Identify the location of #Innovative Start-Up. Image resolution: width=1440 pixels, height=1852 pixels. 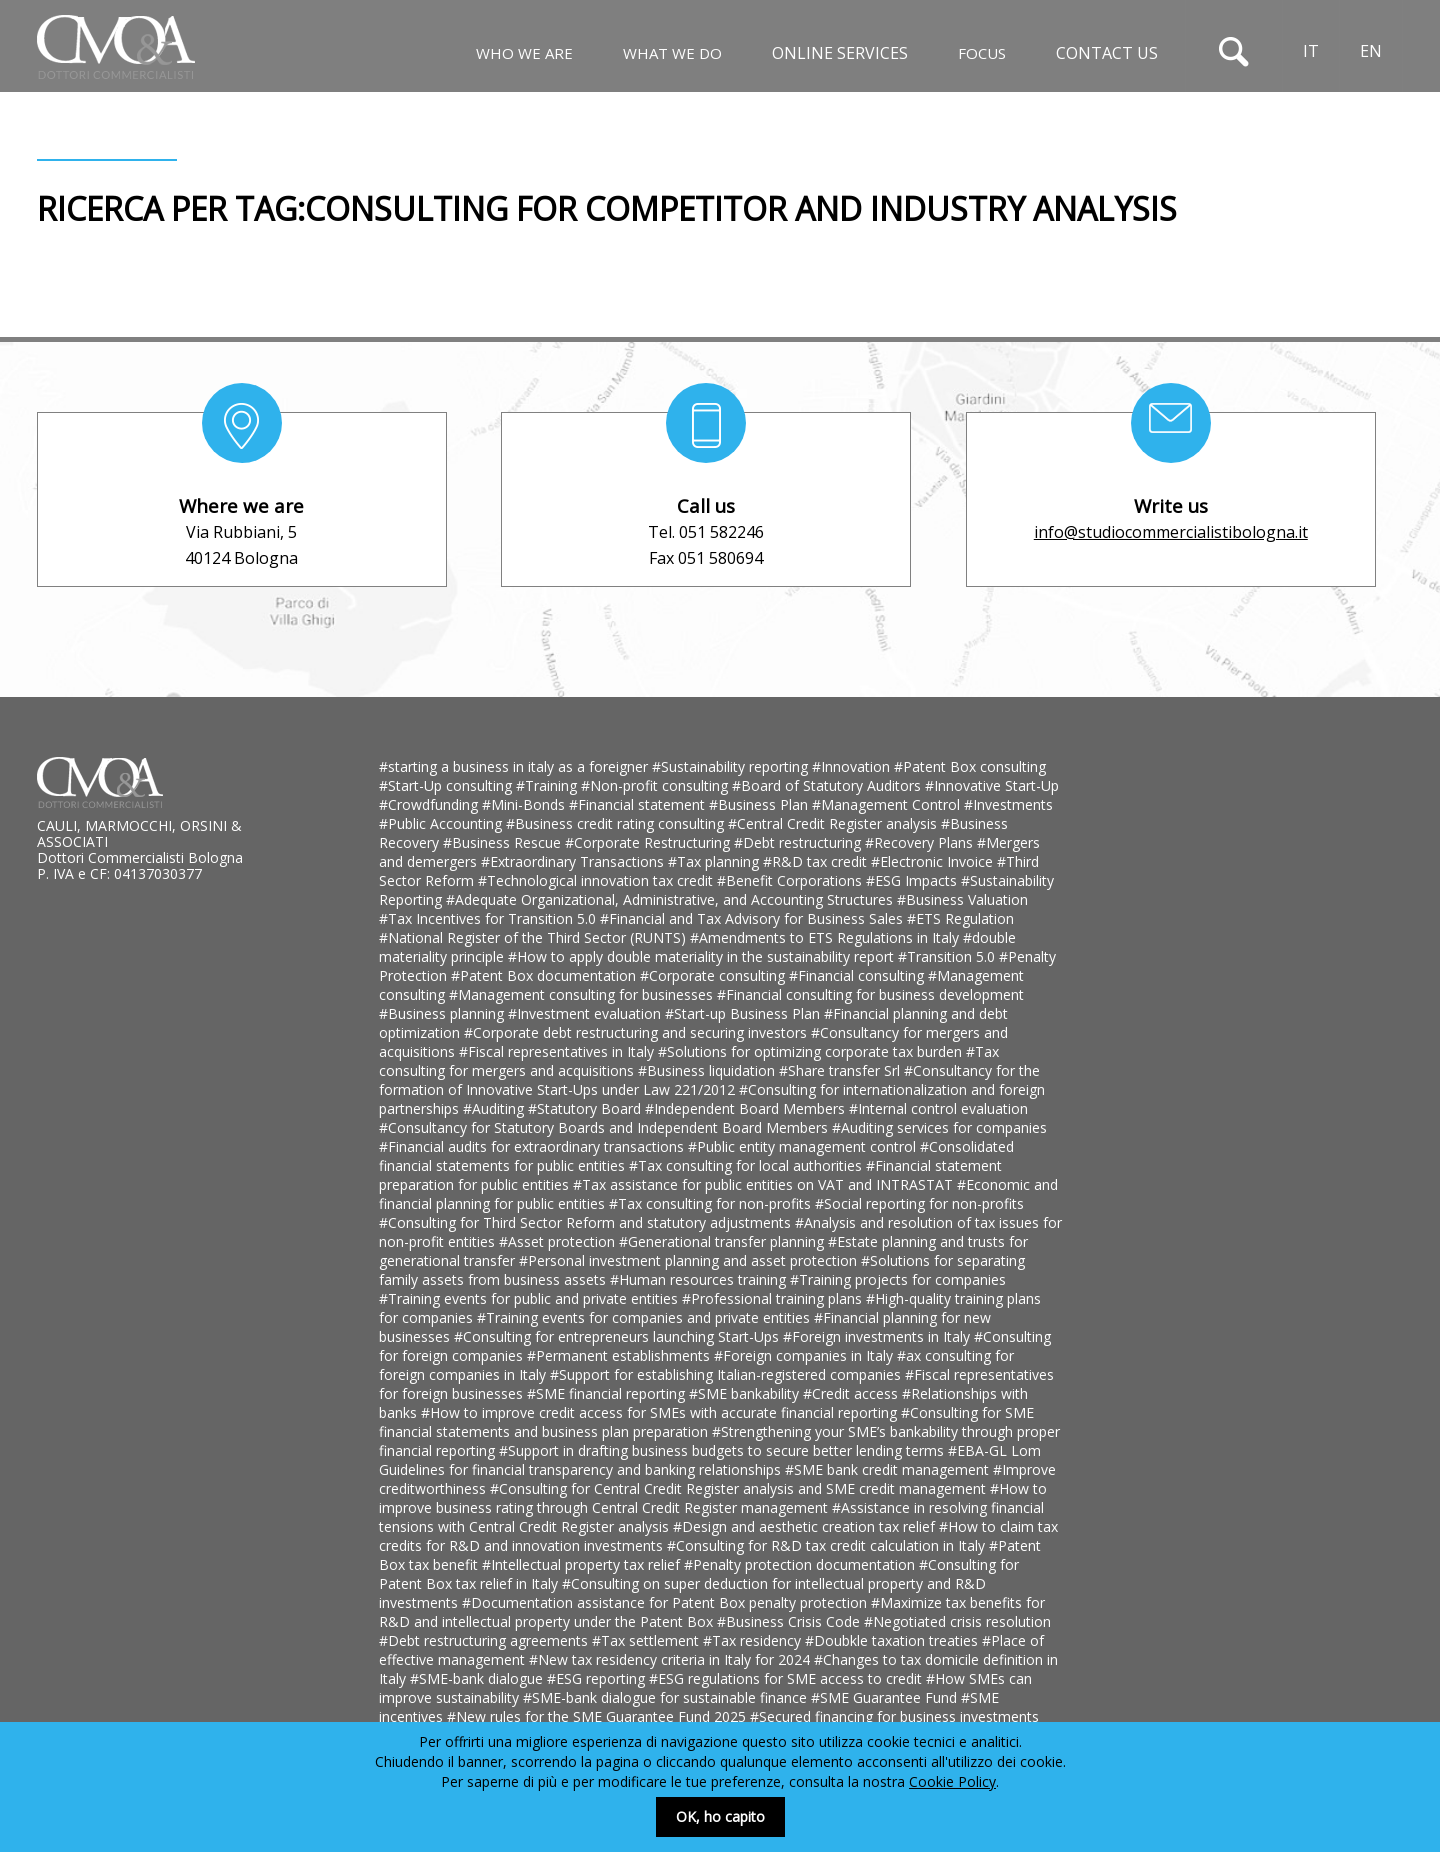
(992, 785).